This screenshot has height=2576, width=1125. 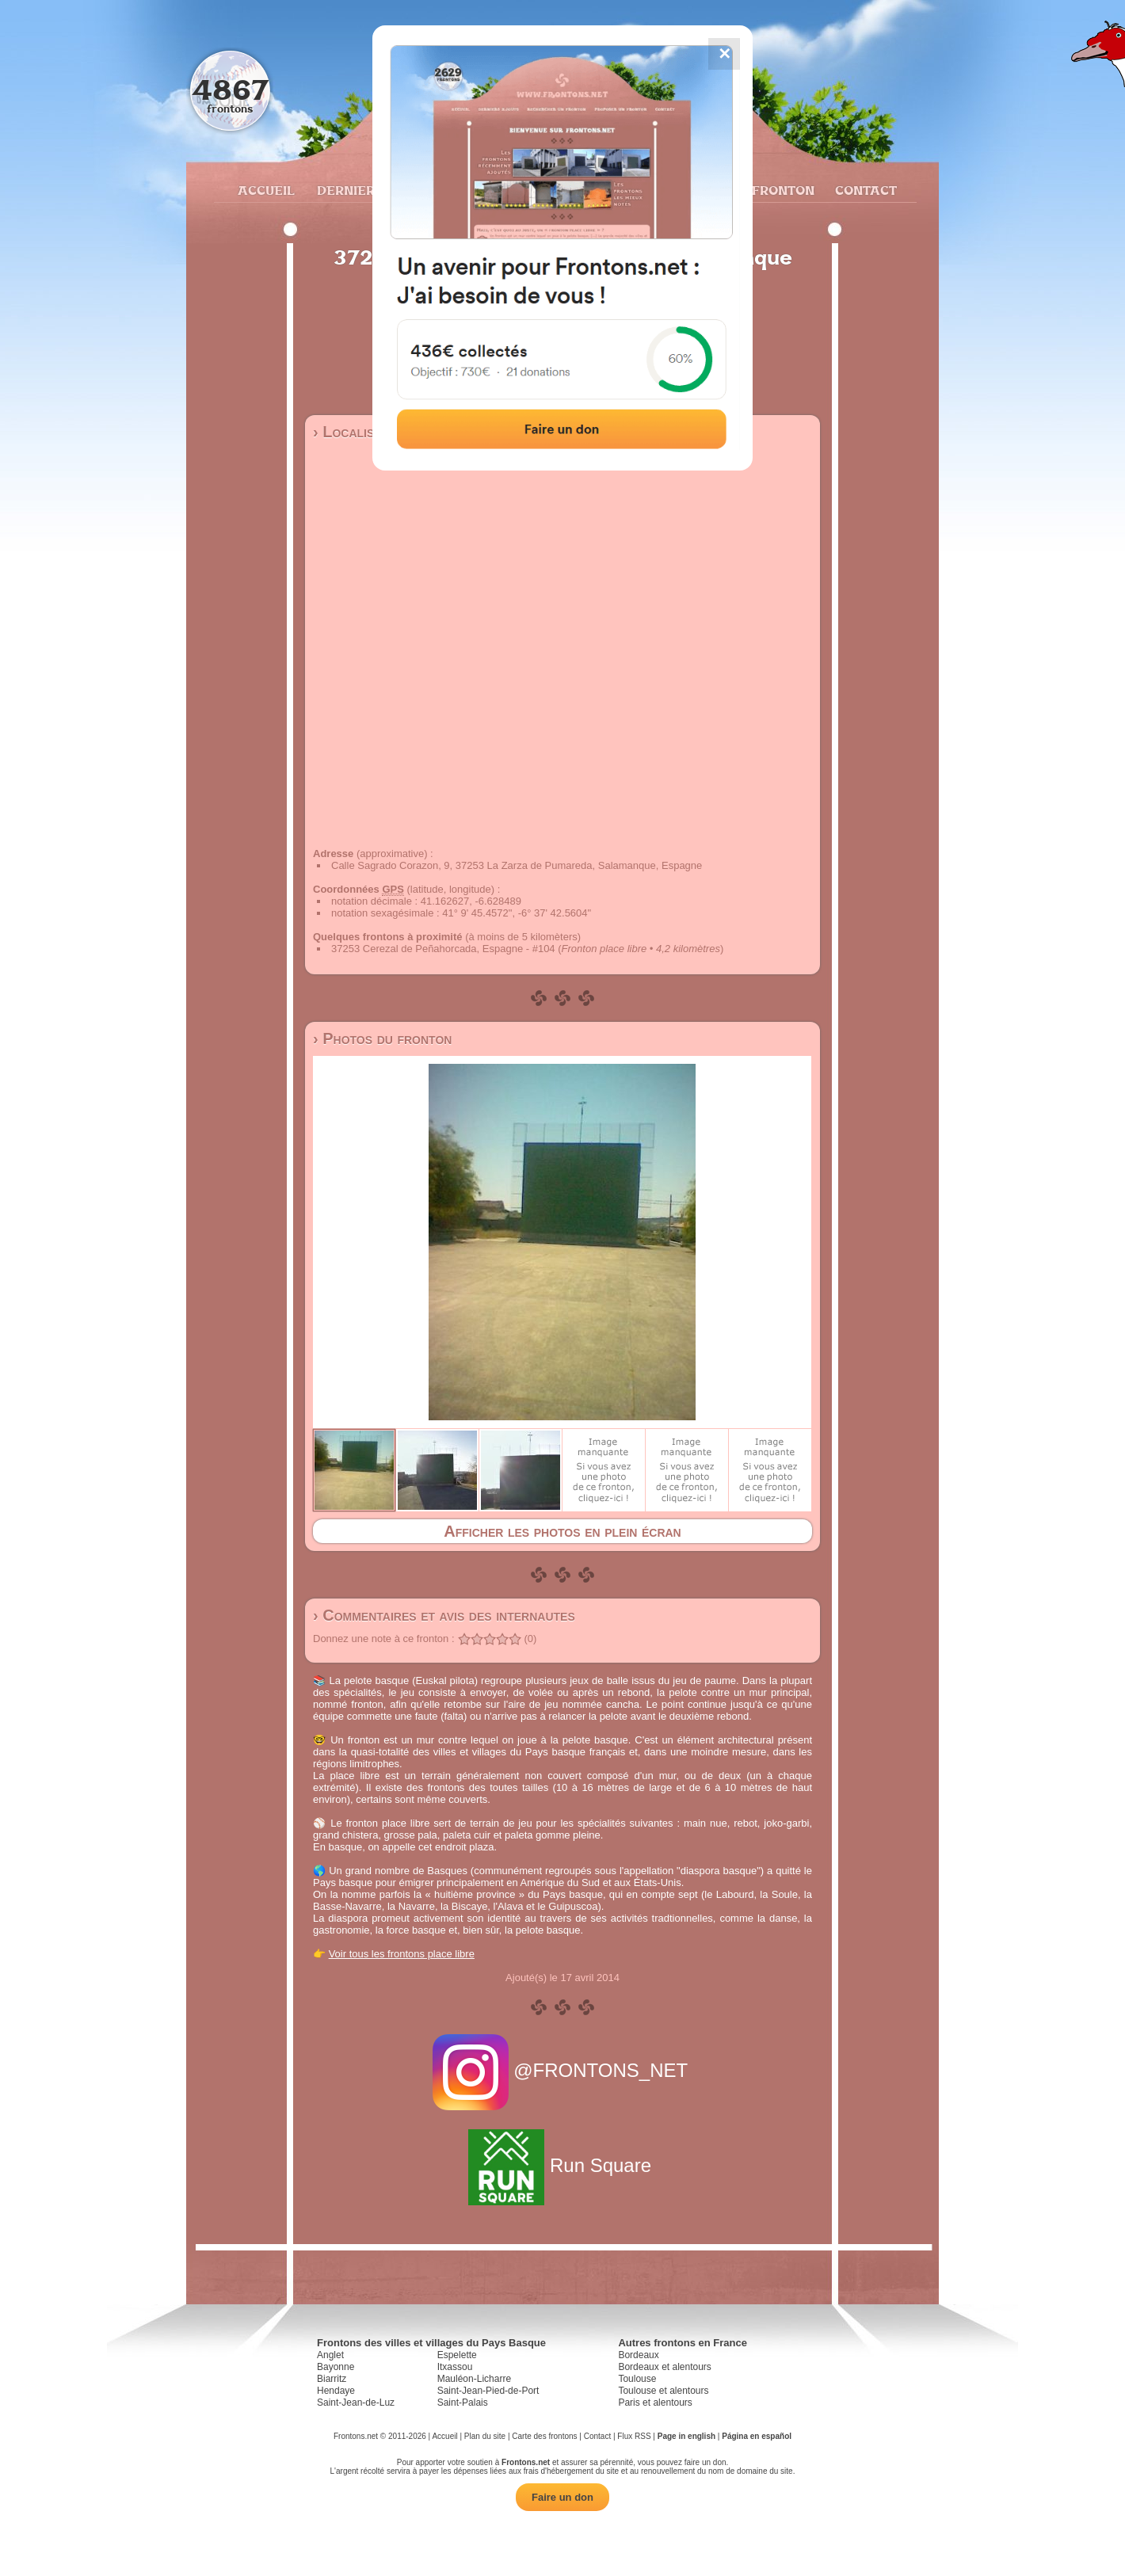 What do you see at coordinates (544, 2436) in the screenshot?
I see `Carte des frontons` at bounding box center [544, 2436].